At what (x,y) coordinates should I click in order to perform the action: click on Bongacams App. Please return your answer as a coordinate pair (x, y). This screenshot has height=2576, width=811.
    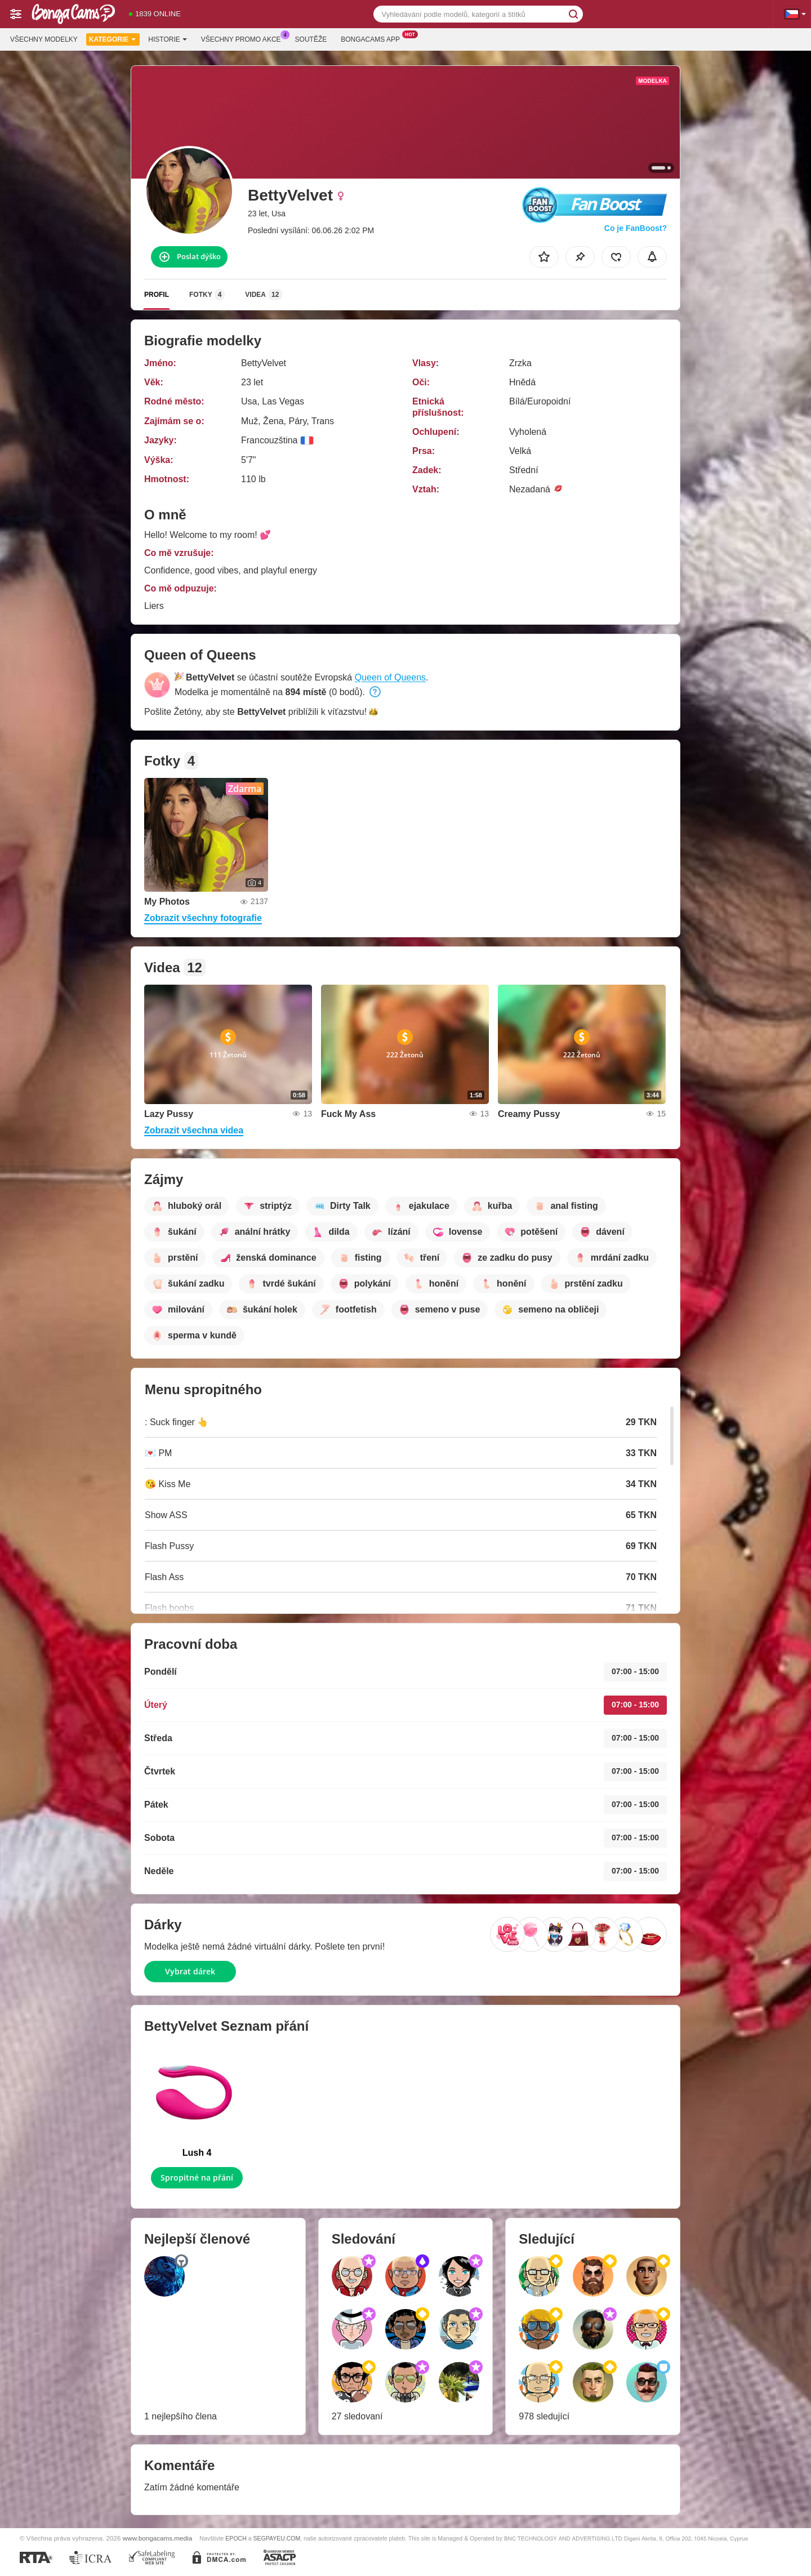
    Looking at the image, I should click on (373, 38).